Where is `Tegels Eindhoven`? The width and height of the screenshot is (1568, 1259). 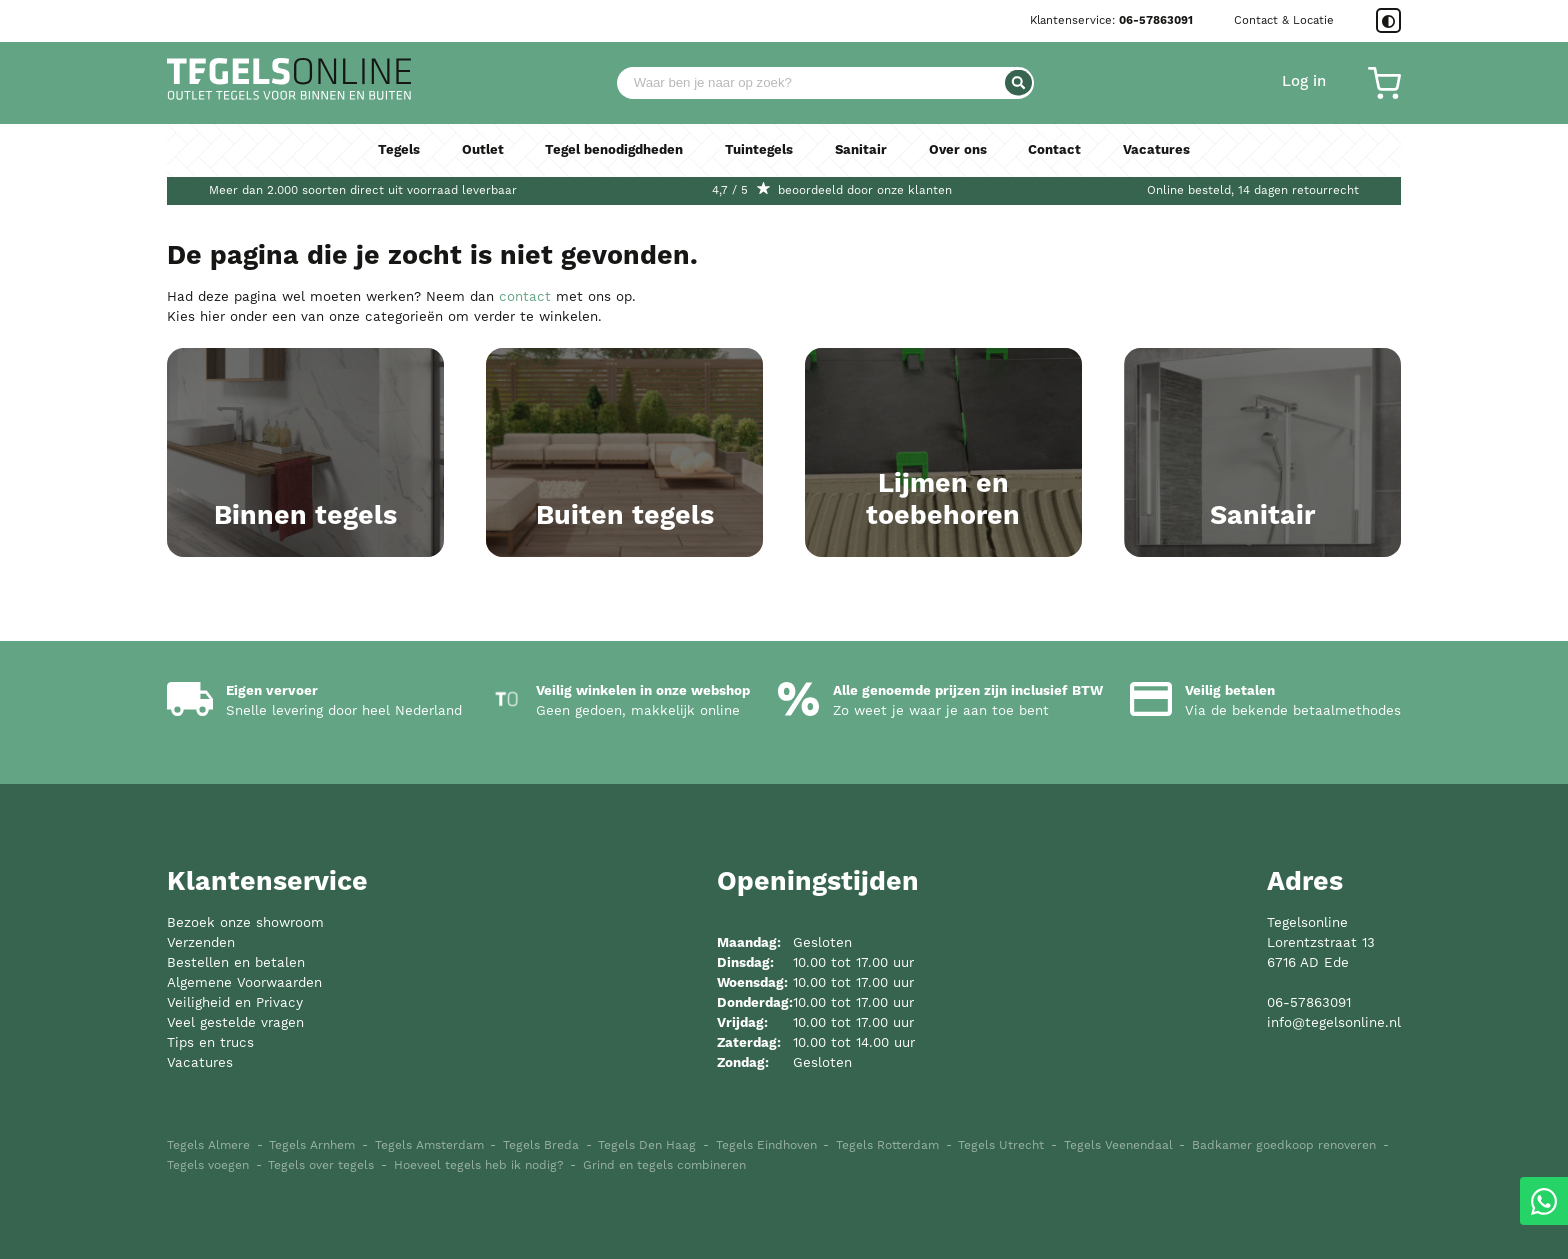
Tegels Eindhoven is located at coordinates (766, 1145).